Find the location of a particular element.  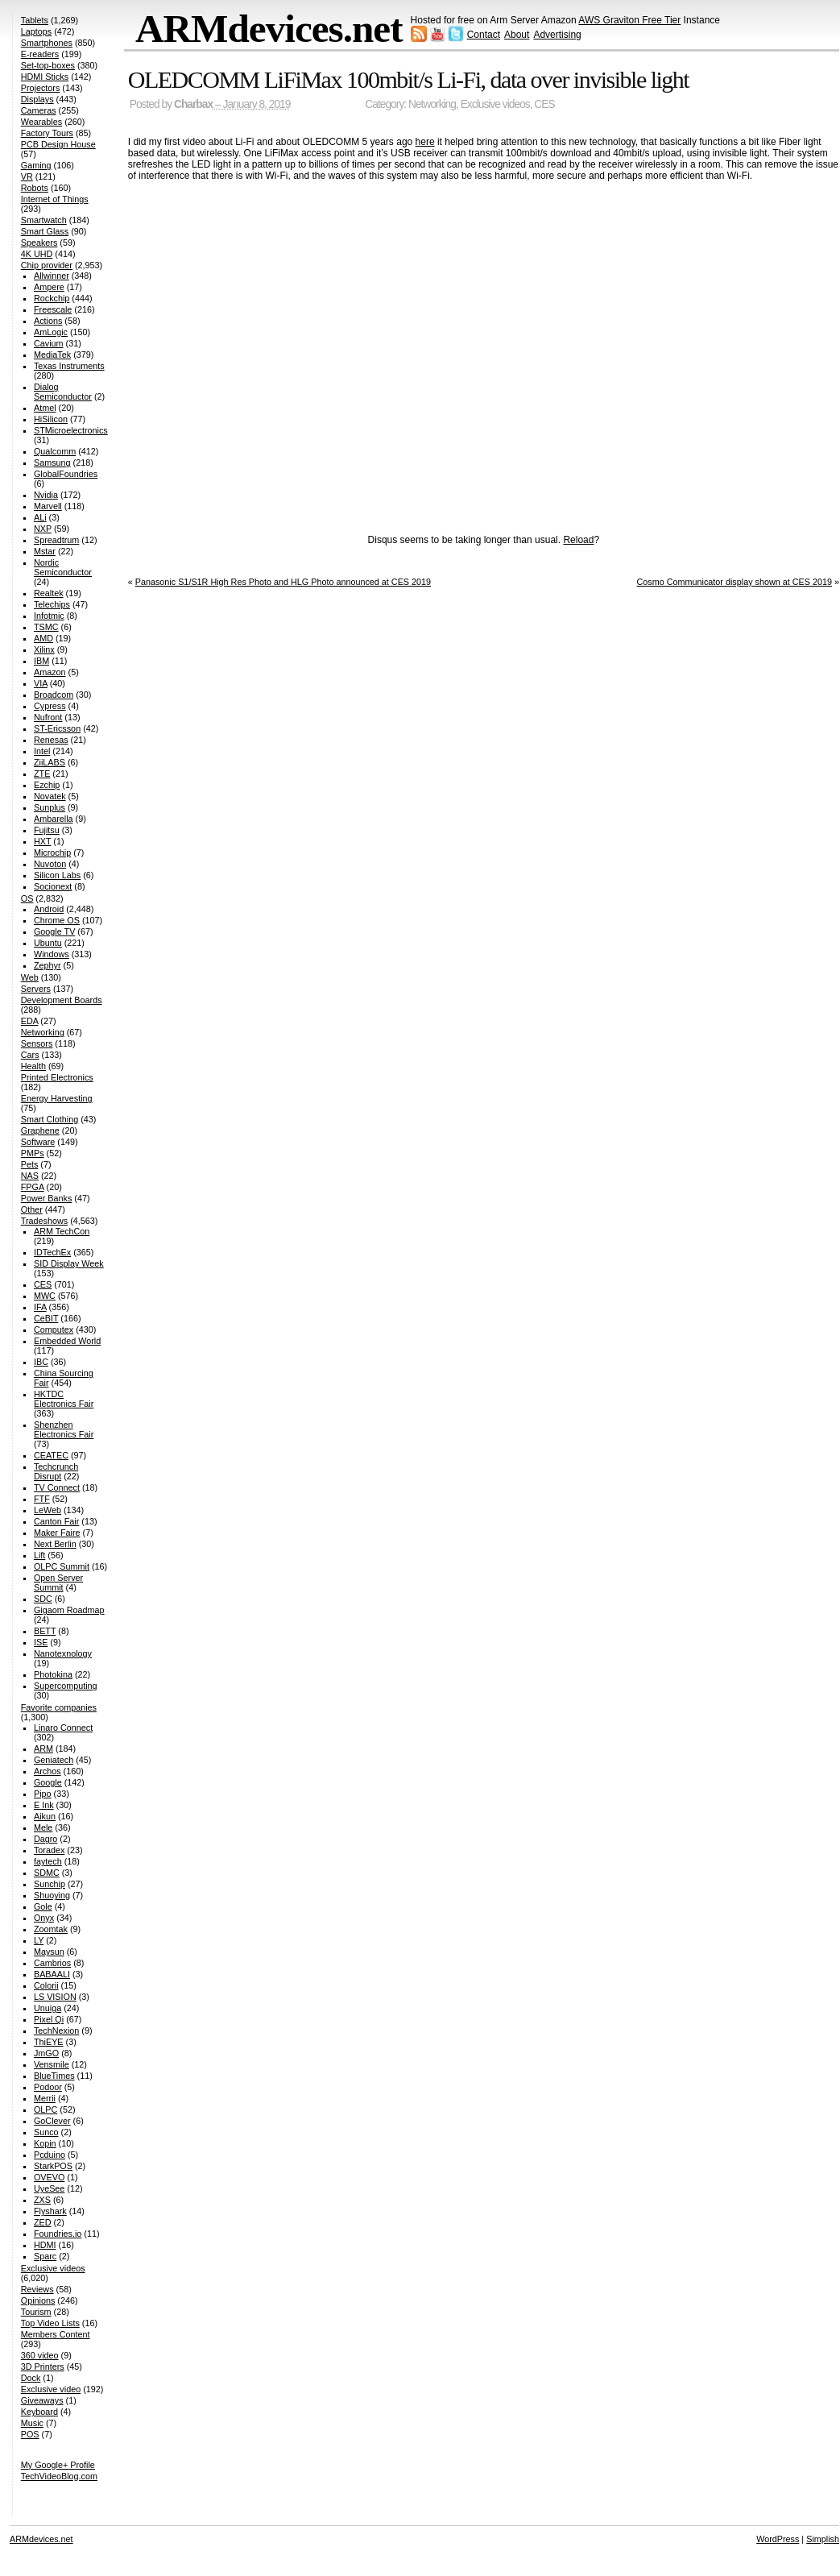

Health is located at coordinates (33, 1066).